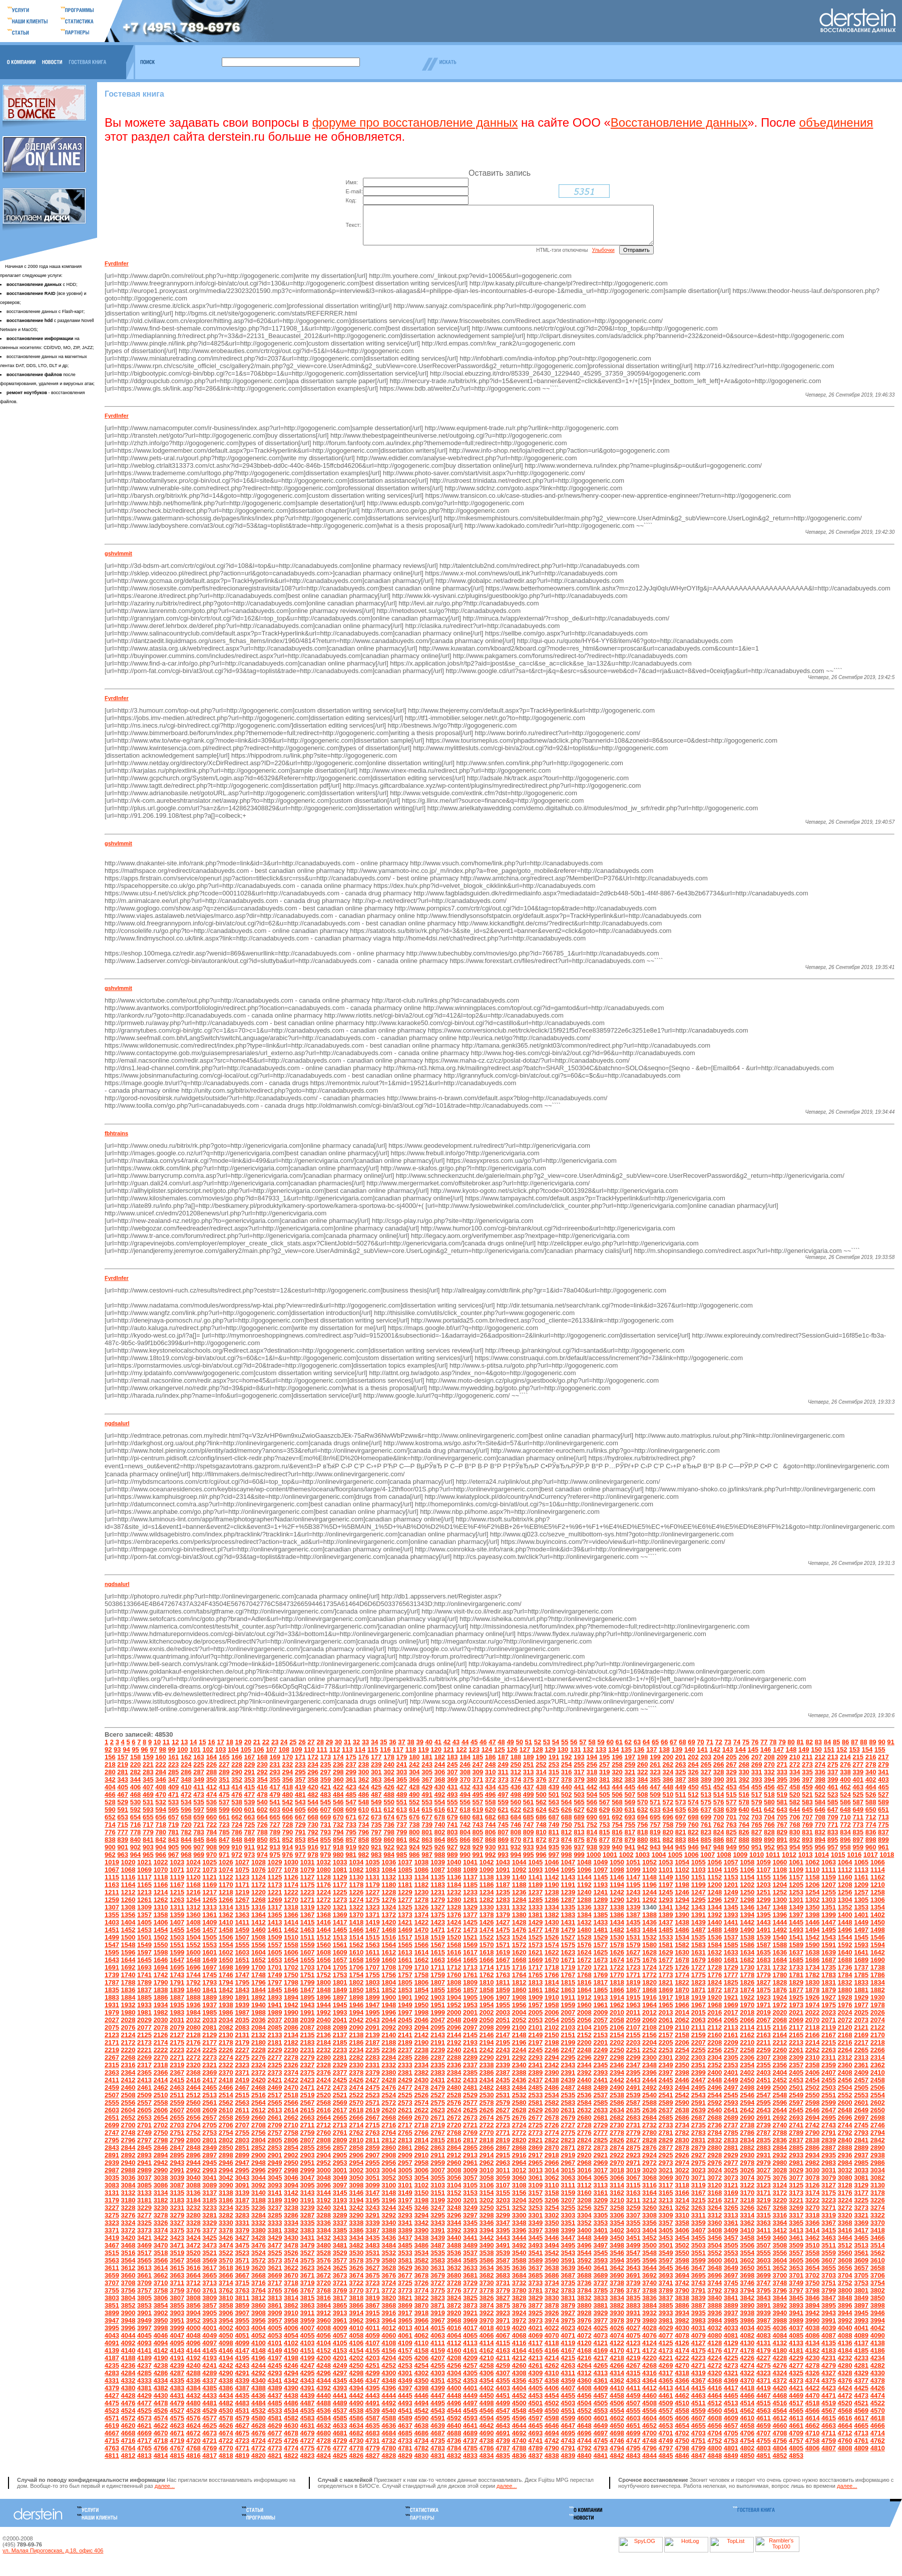 The width and height of the screenshot is (902, 2576). I want to click on 704, so click(769, 1824).